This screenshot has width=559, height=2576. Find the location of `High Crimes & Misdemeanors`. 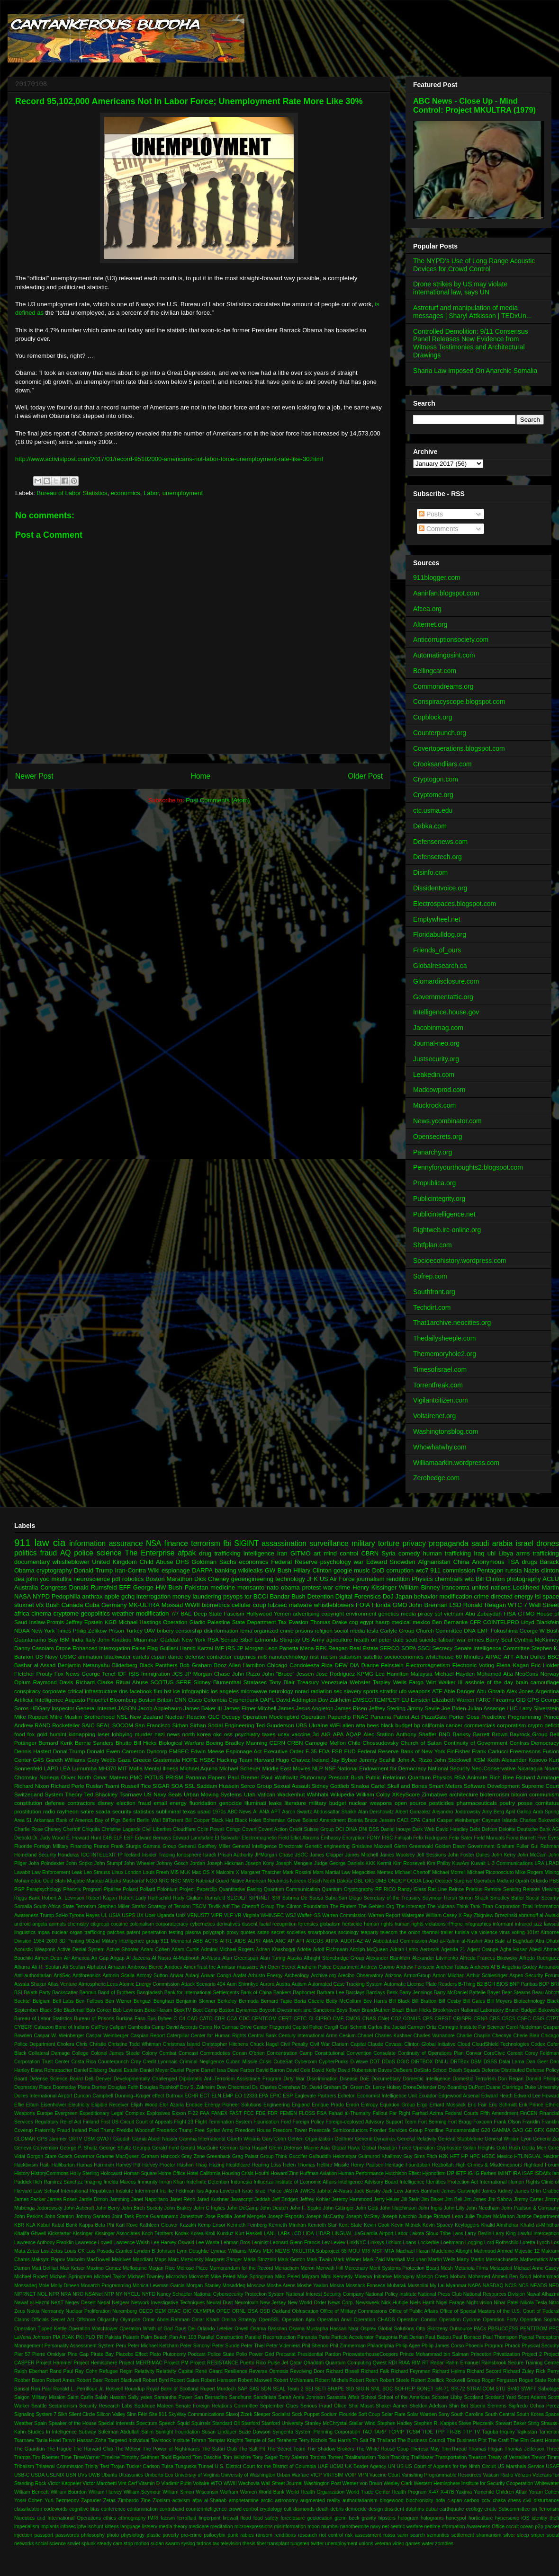

High Crimes & Misdemeanors is located at coordinates (488, 2164).